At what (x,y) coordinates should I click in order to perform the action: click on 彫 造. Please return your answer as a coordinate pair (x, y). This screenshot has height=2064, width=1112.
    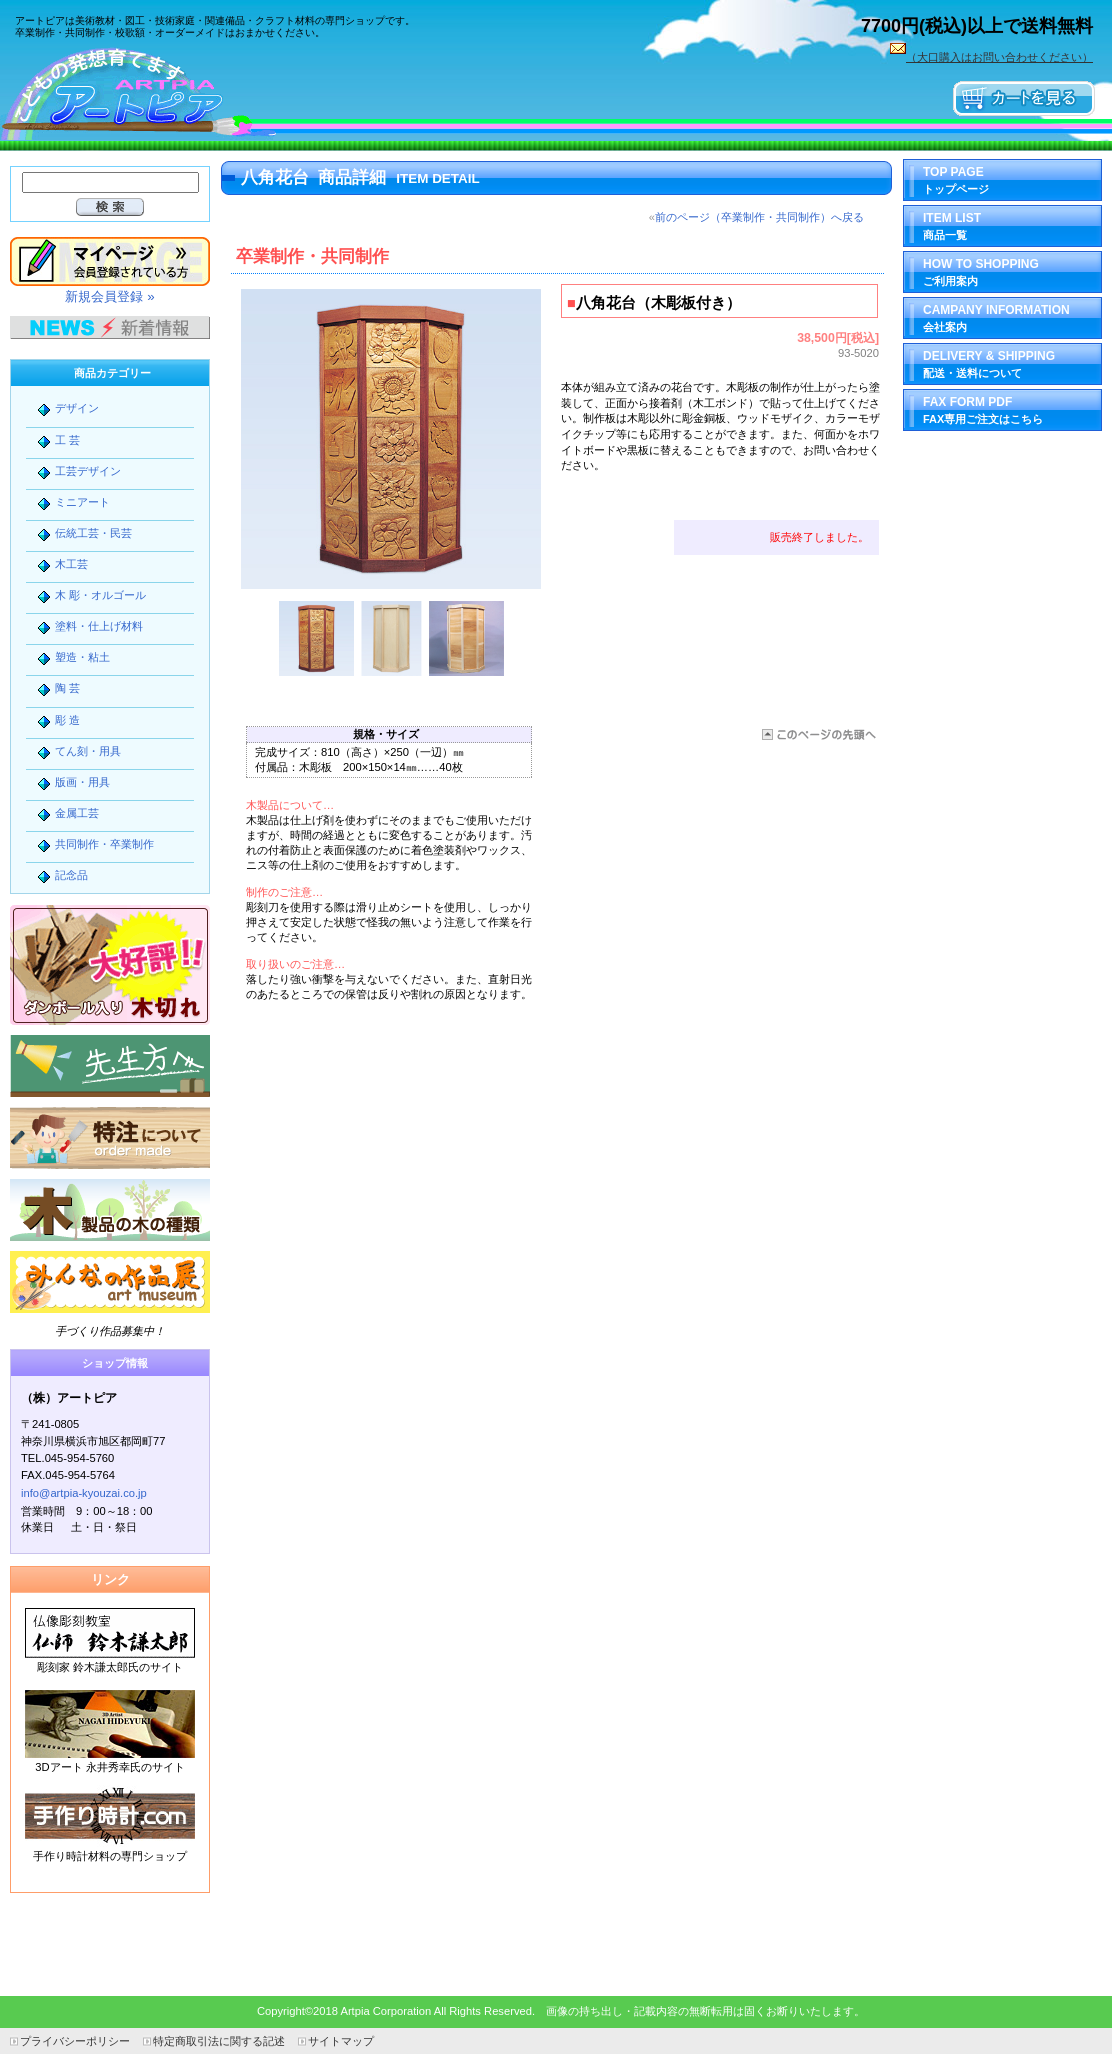
    Looking at the image, I should click on (67, 720).